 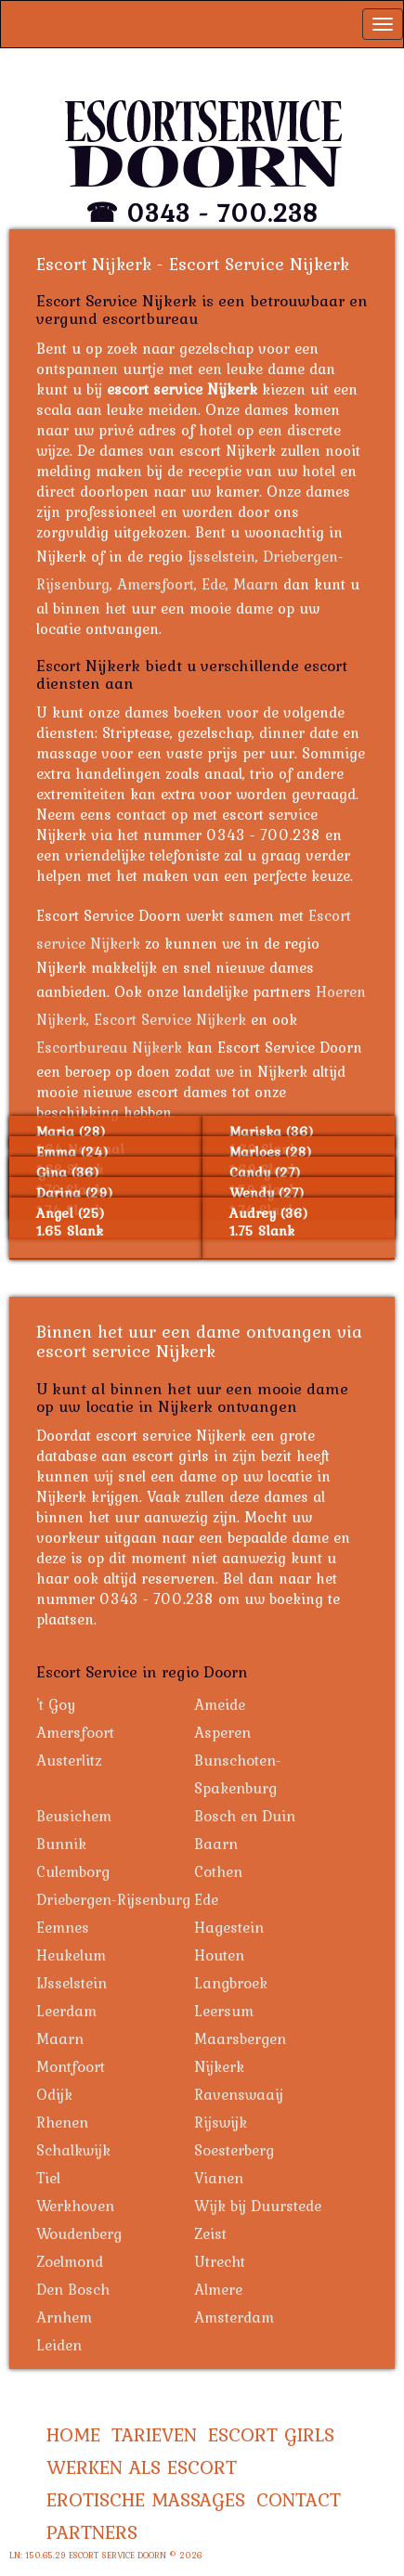 I want to click on Ravenswaaij, so click(x=238, y=2094).